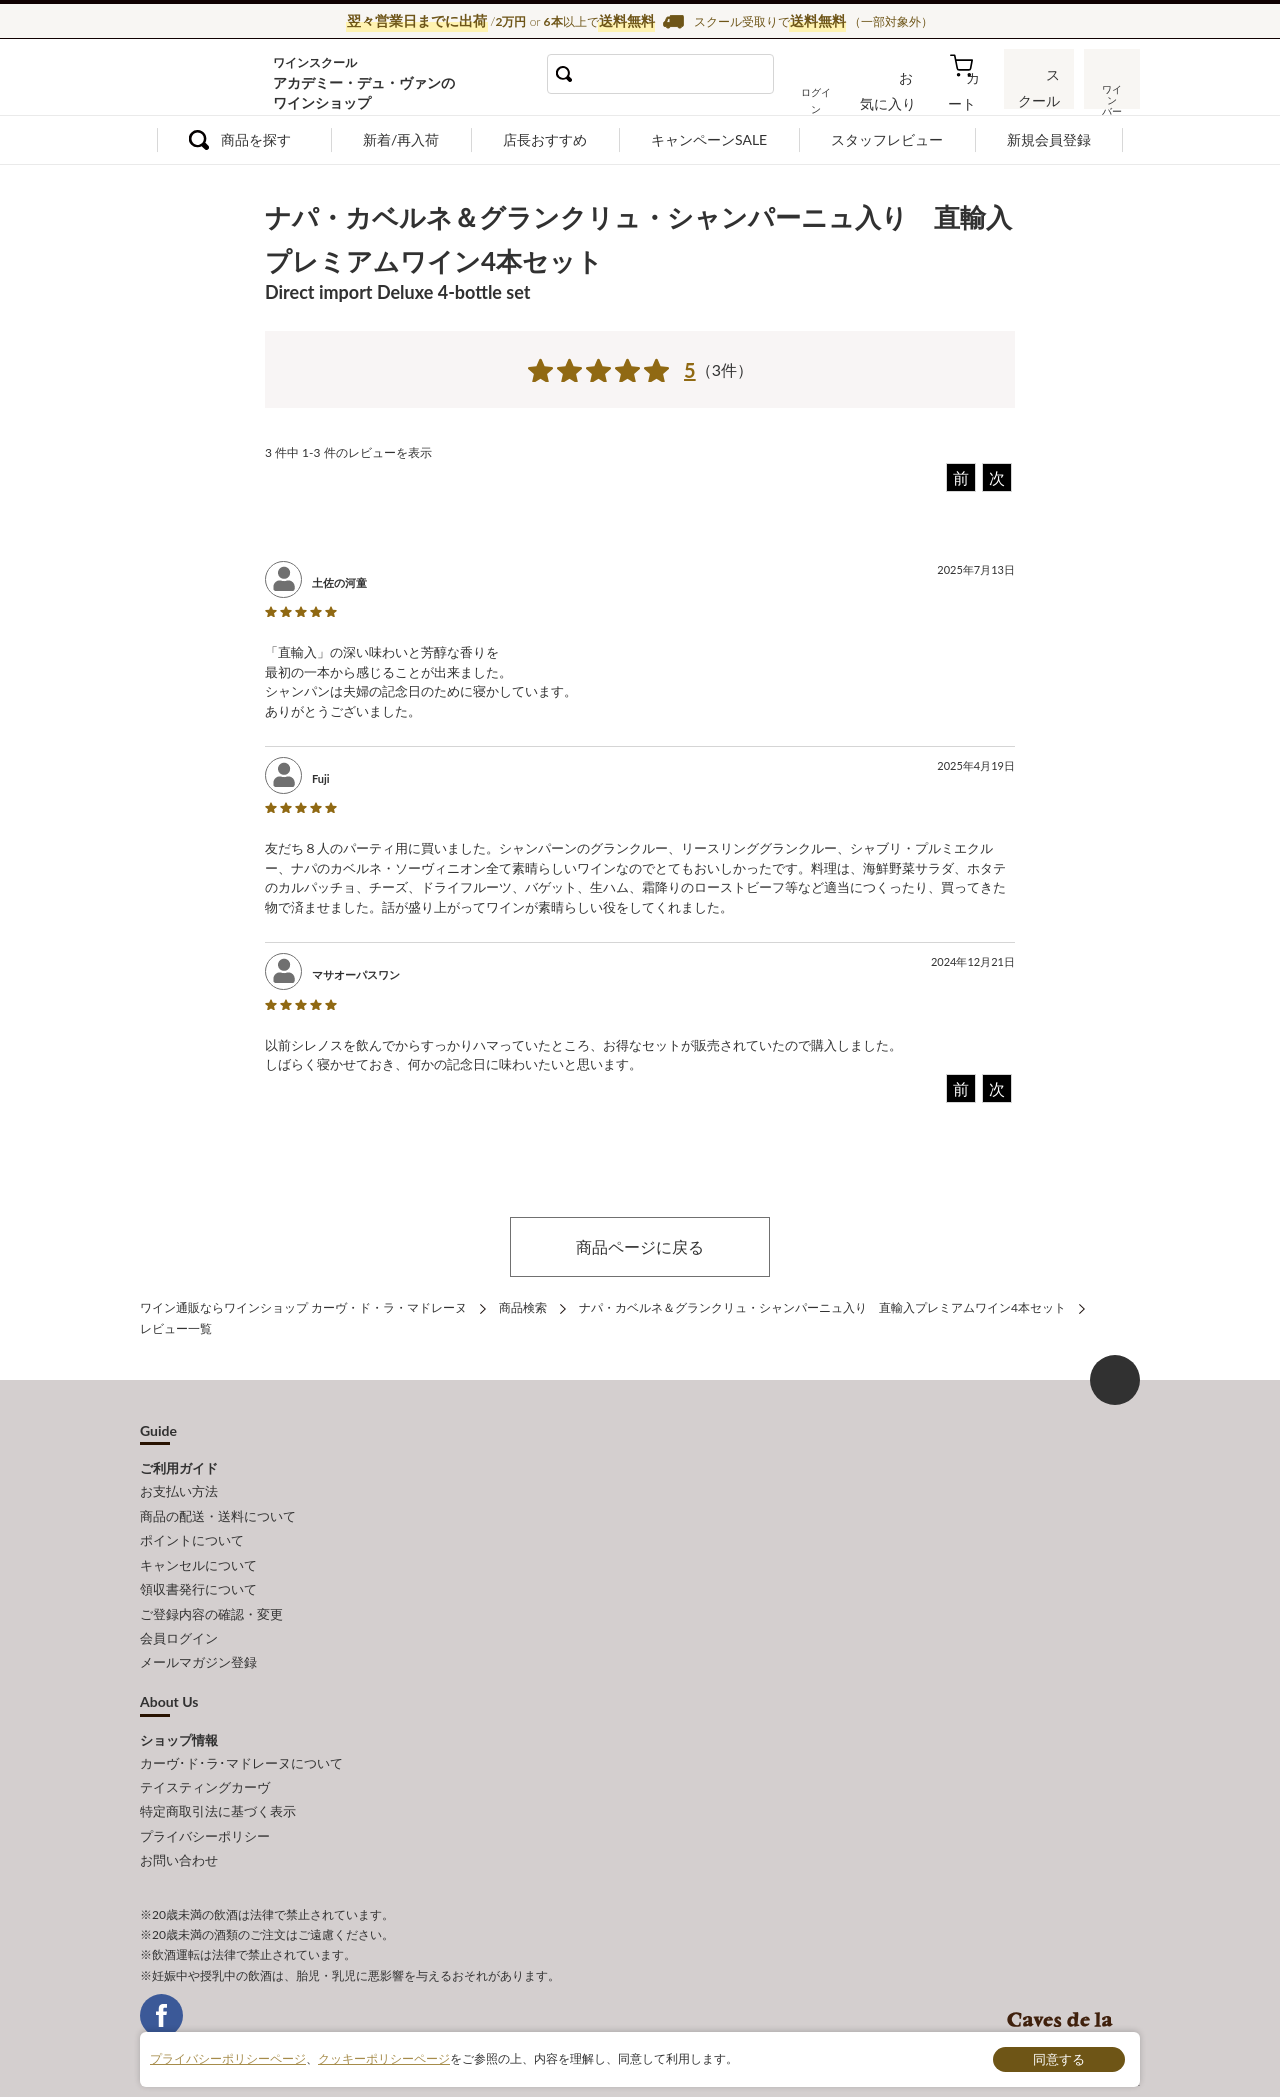 The height and width of the screenshot is (2097, 1280). What do you see at coordinates (198, 1643) in the screenshot?
I see `メールマガジン登録` at bounding box center [198, 1643].